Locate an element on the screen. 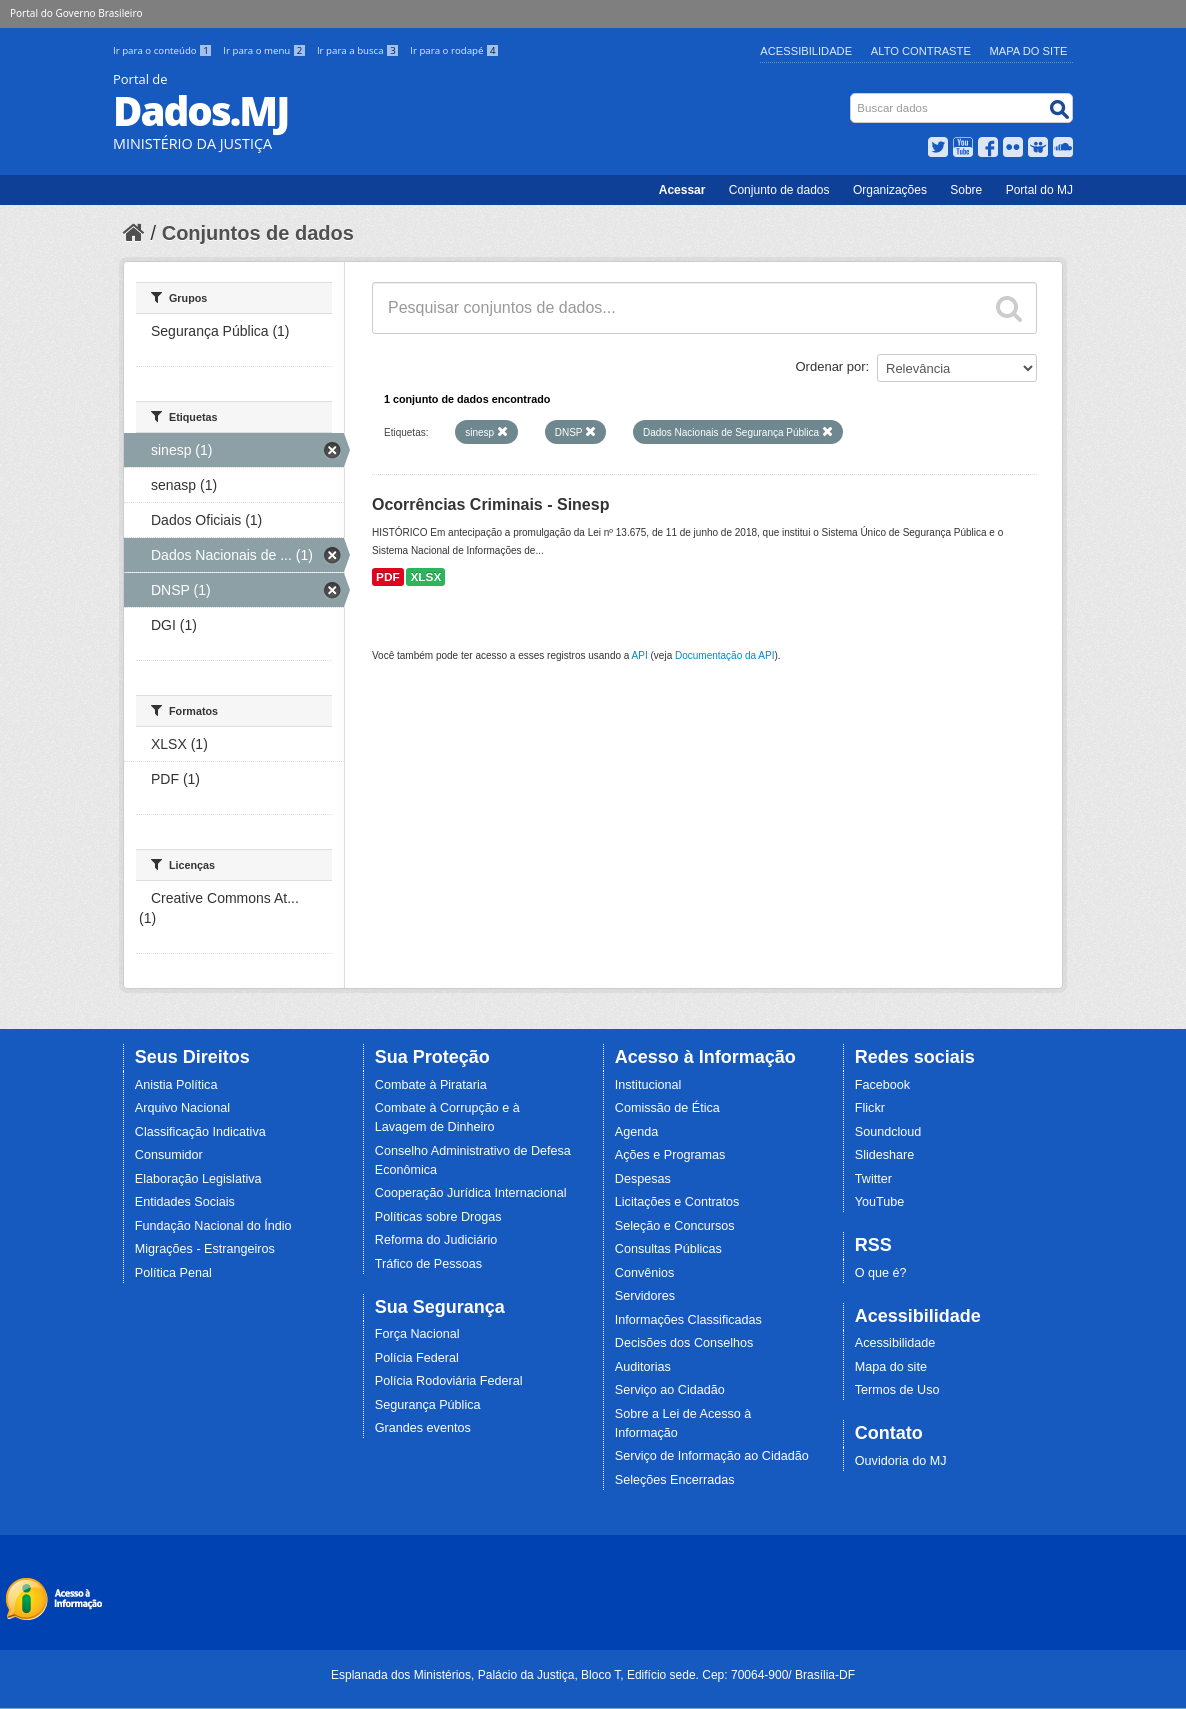  Entidades Sociais is located at coordinates (185, 1202).